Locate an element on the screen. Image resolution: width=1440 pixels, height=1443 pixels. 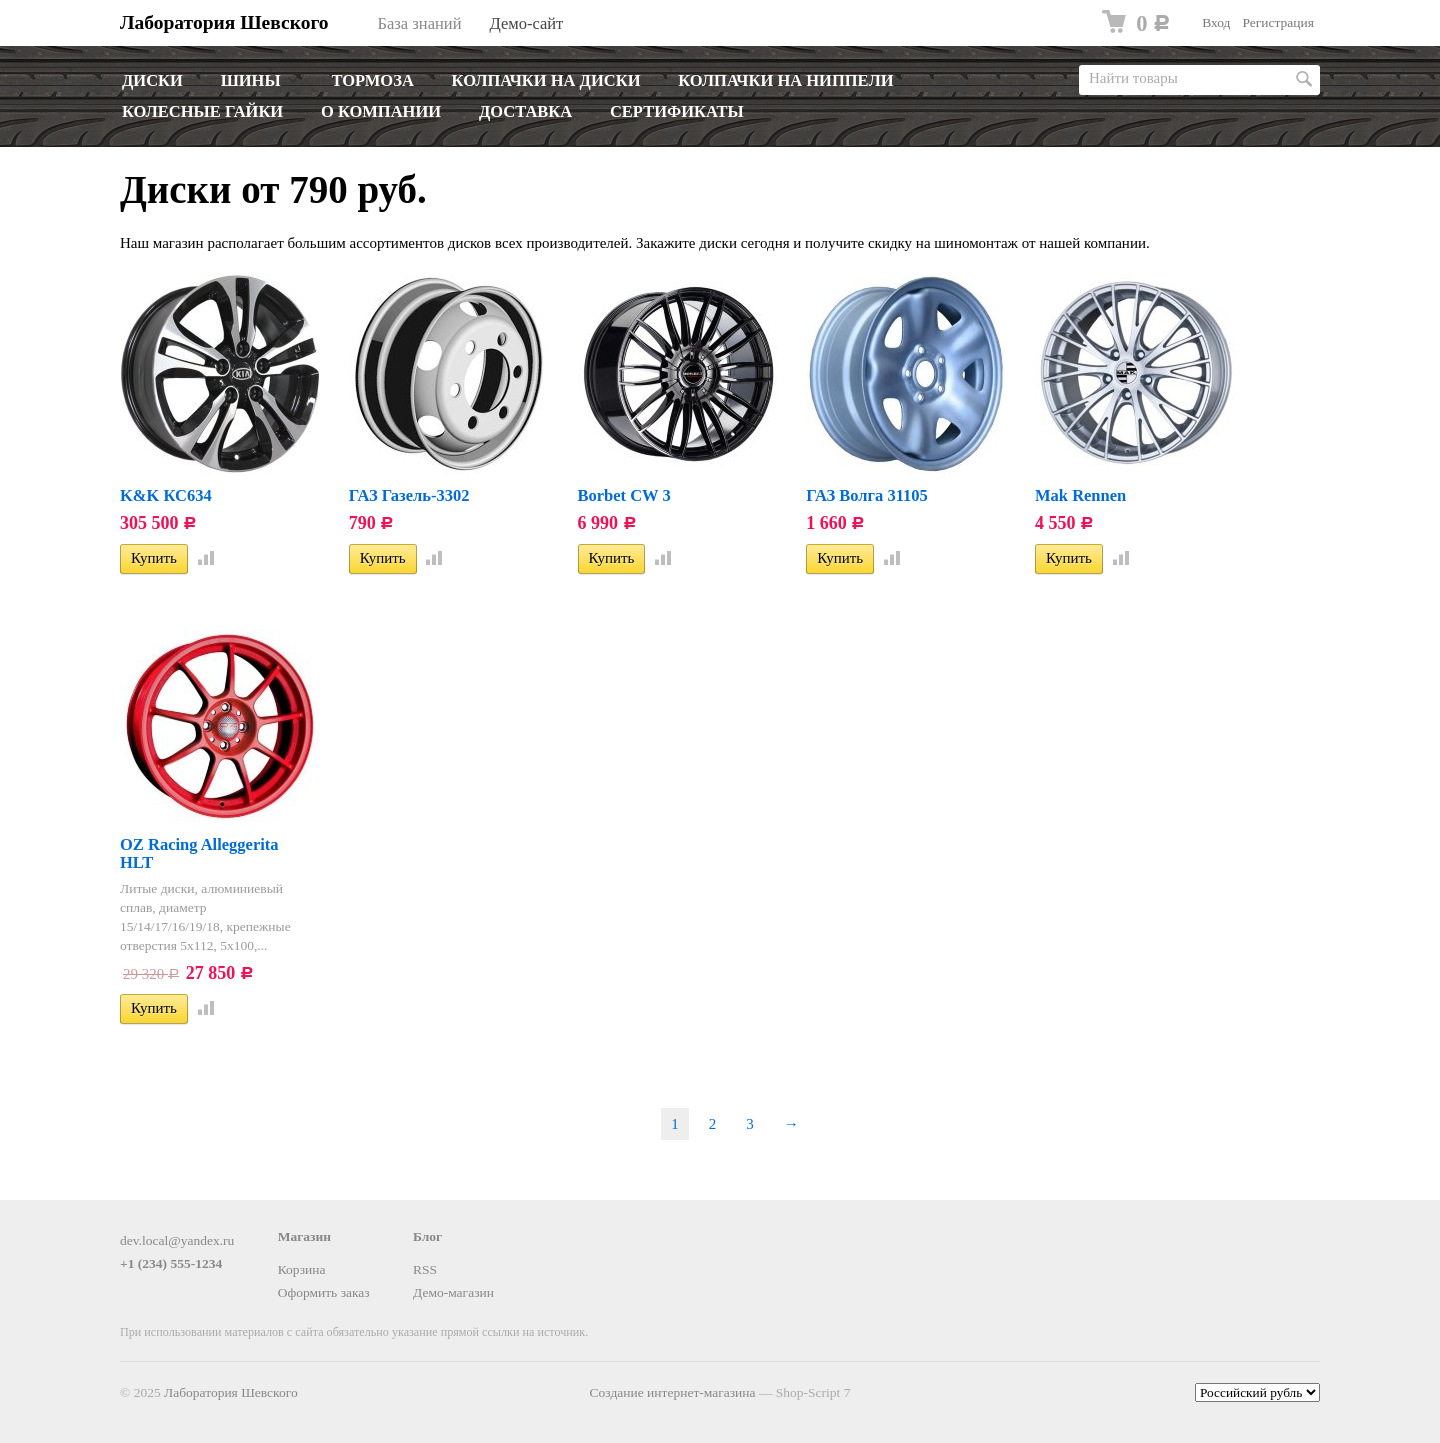
О компании is located at coordinates (381, 111).